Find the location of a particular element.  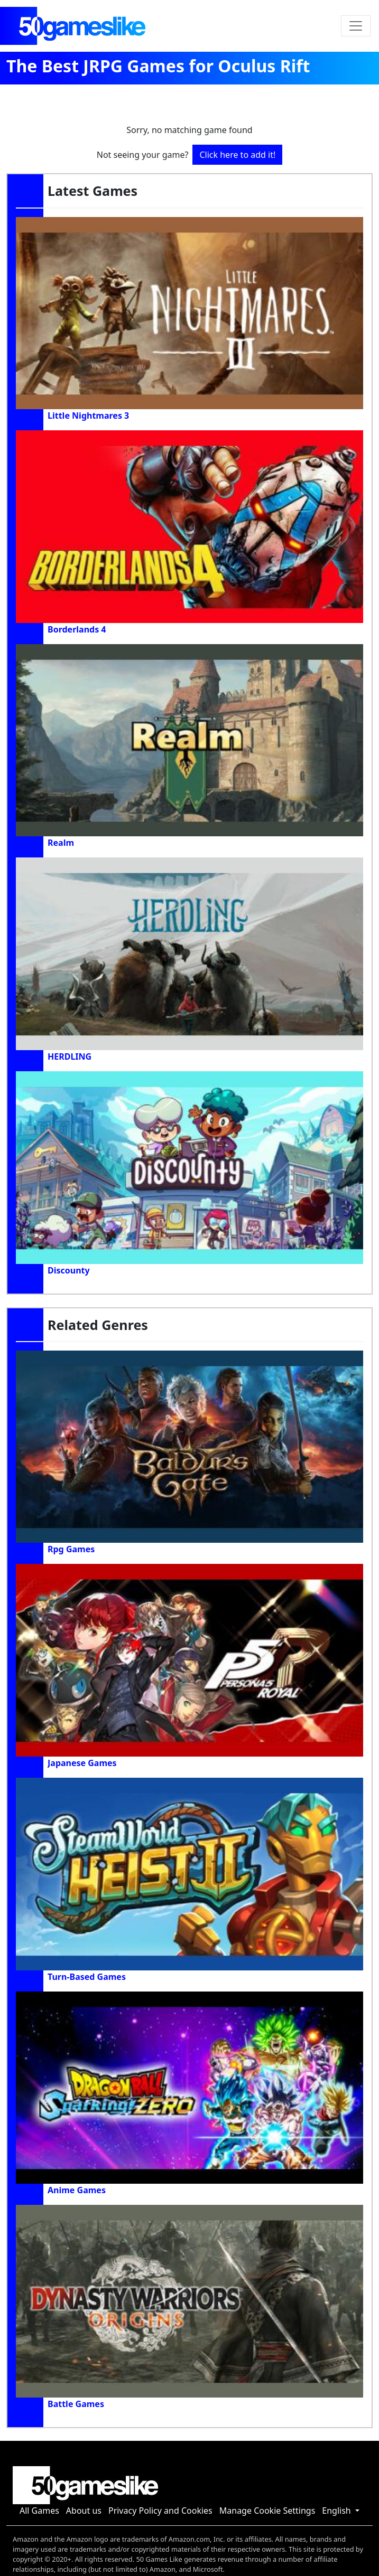

All Games is located at coordinates (39, 2510).